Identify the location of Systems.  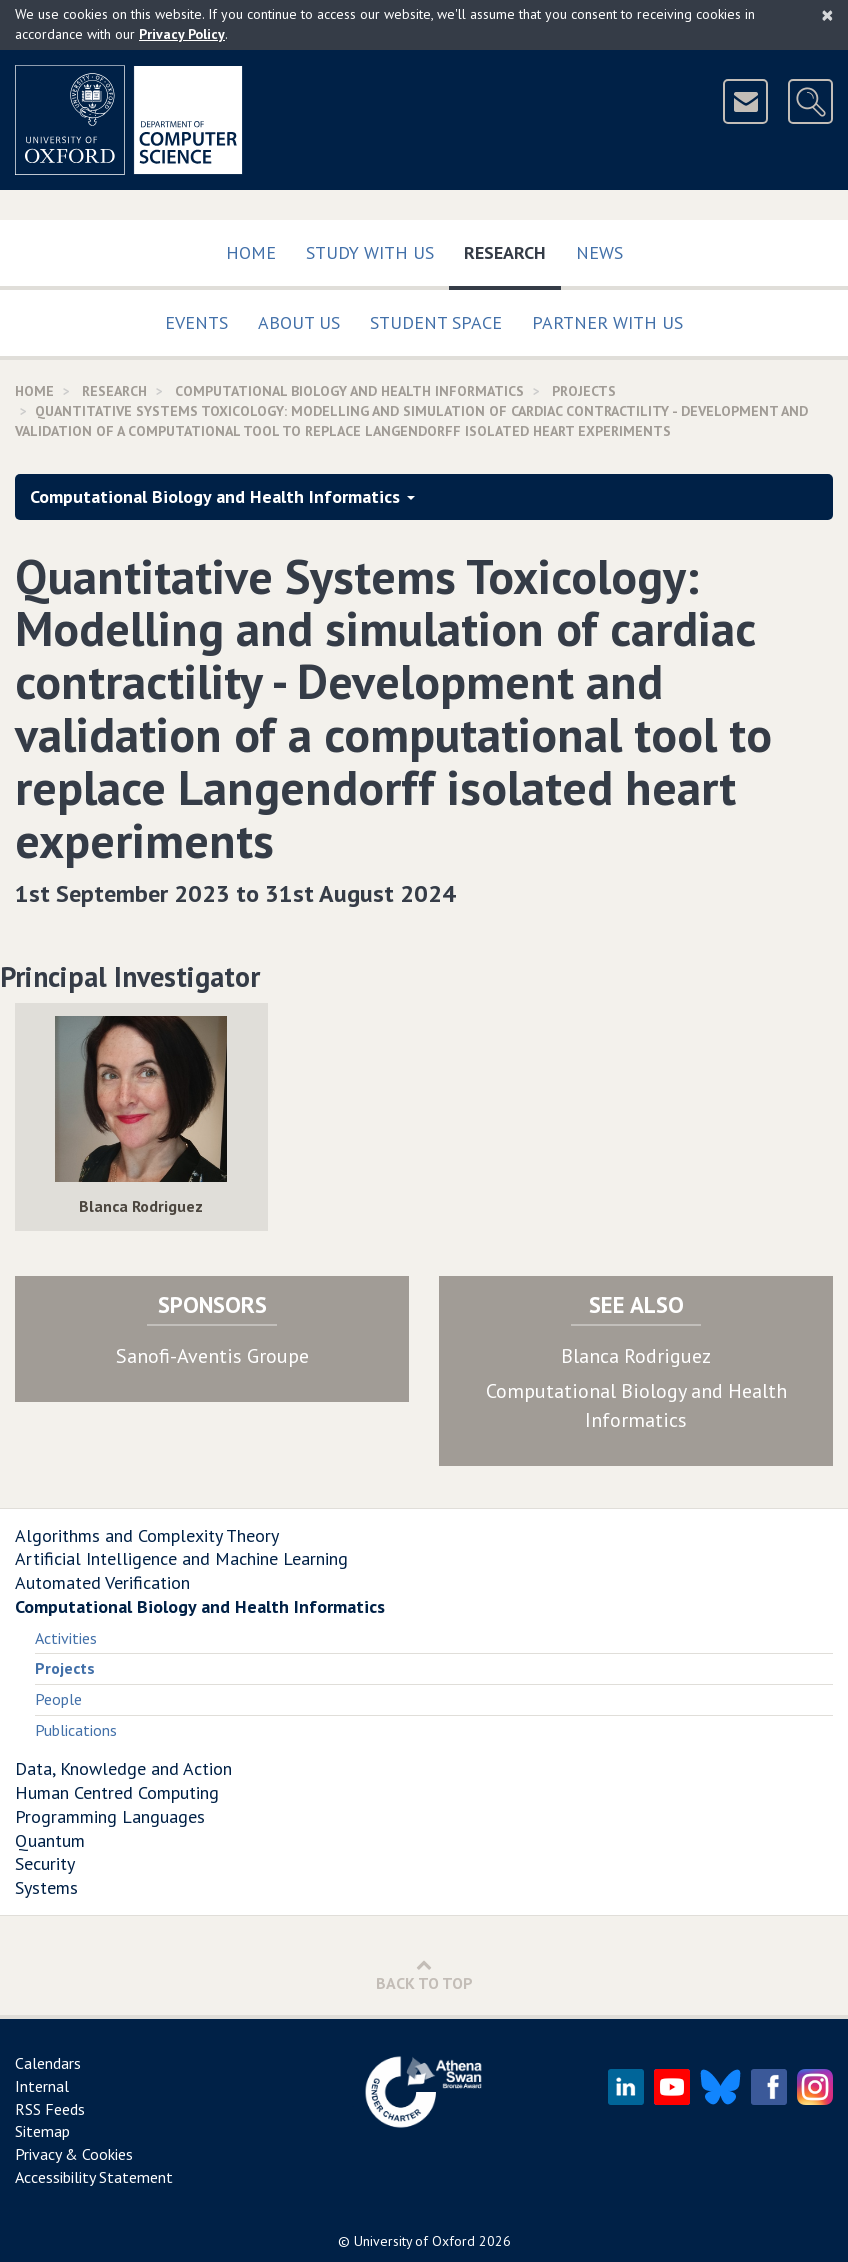
(46, 1887).